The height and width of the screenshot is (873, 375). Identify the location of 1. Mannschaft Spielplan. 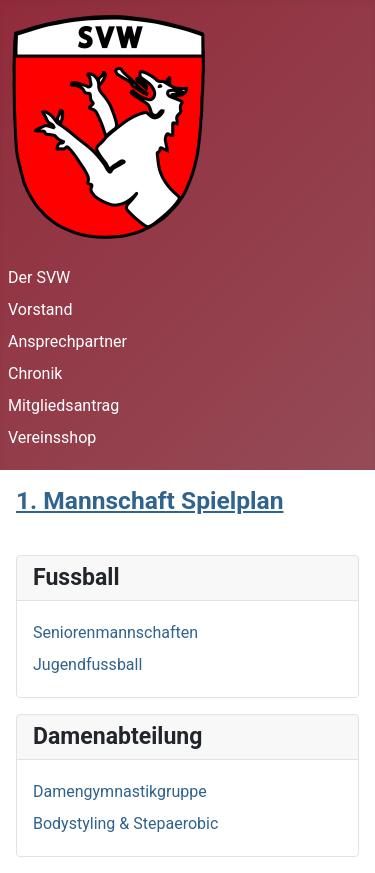
(149, 500).